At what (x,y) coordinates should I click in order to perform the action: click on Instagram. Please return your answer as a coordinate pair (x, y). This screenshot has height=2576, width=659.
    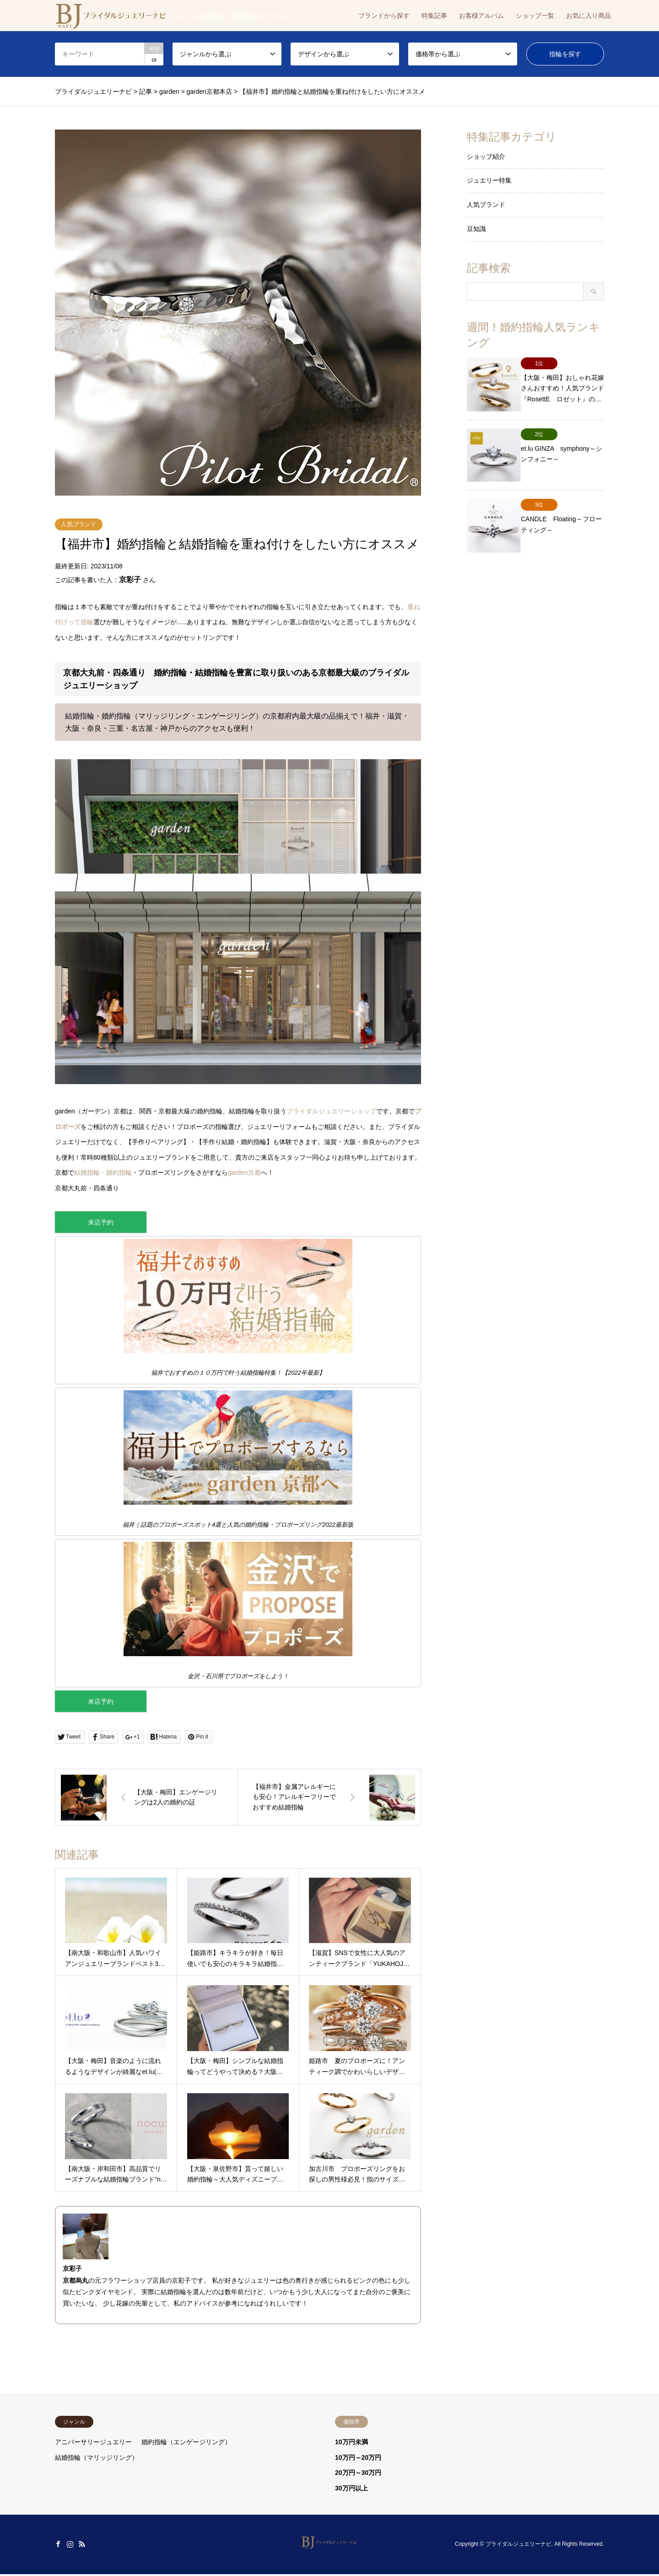
    Looking at the image, I should click on (70, 2546).